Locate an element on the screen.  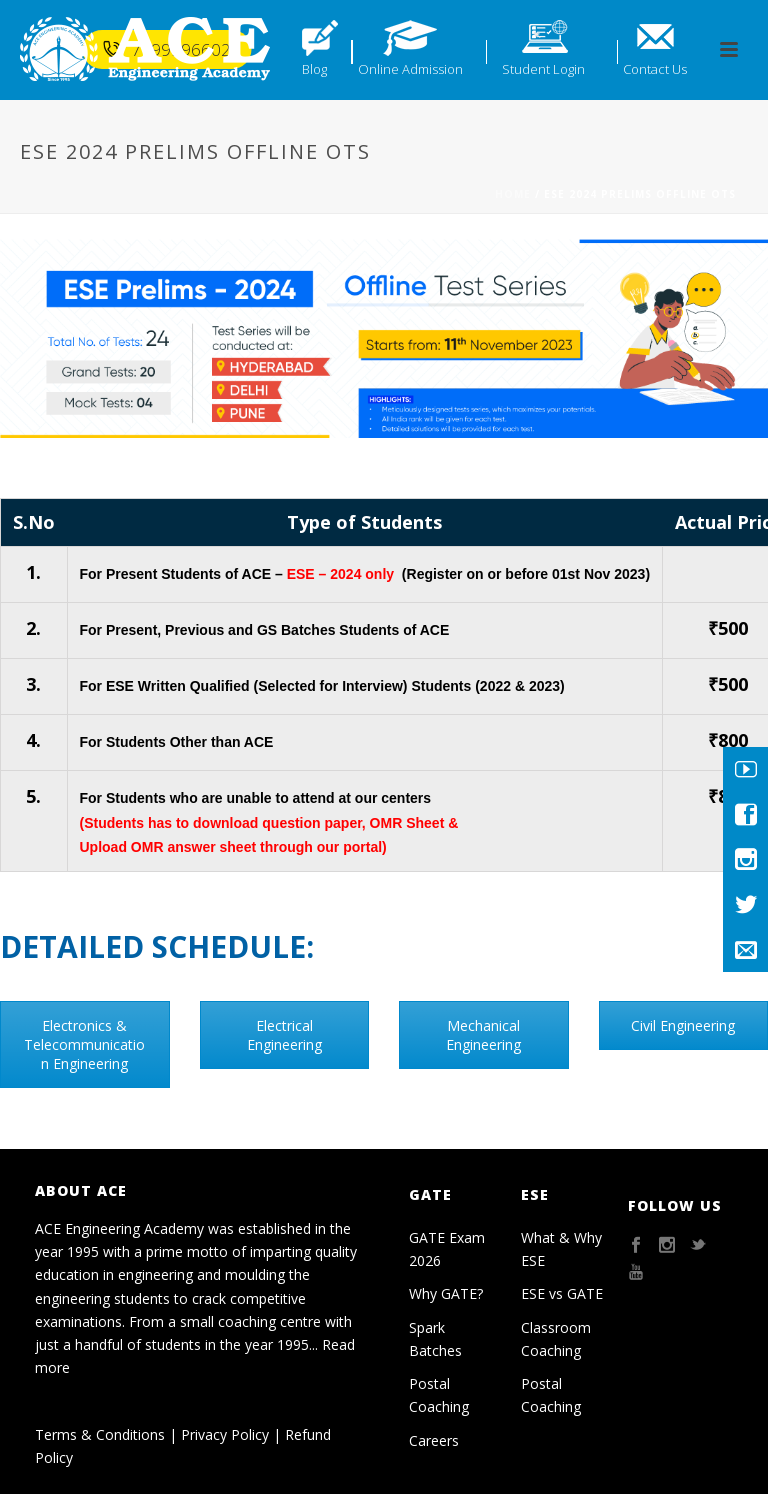
Electrical Engineering is located at coordinates (284, 1035).